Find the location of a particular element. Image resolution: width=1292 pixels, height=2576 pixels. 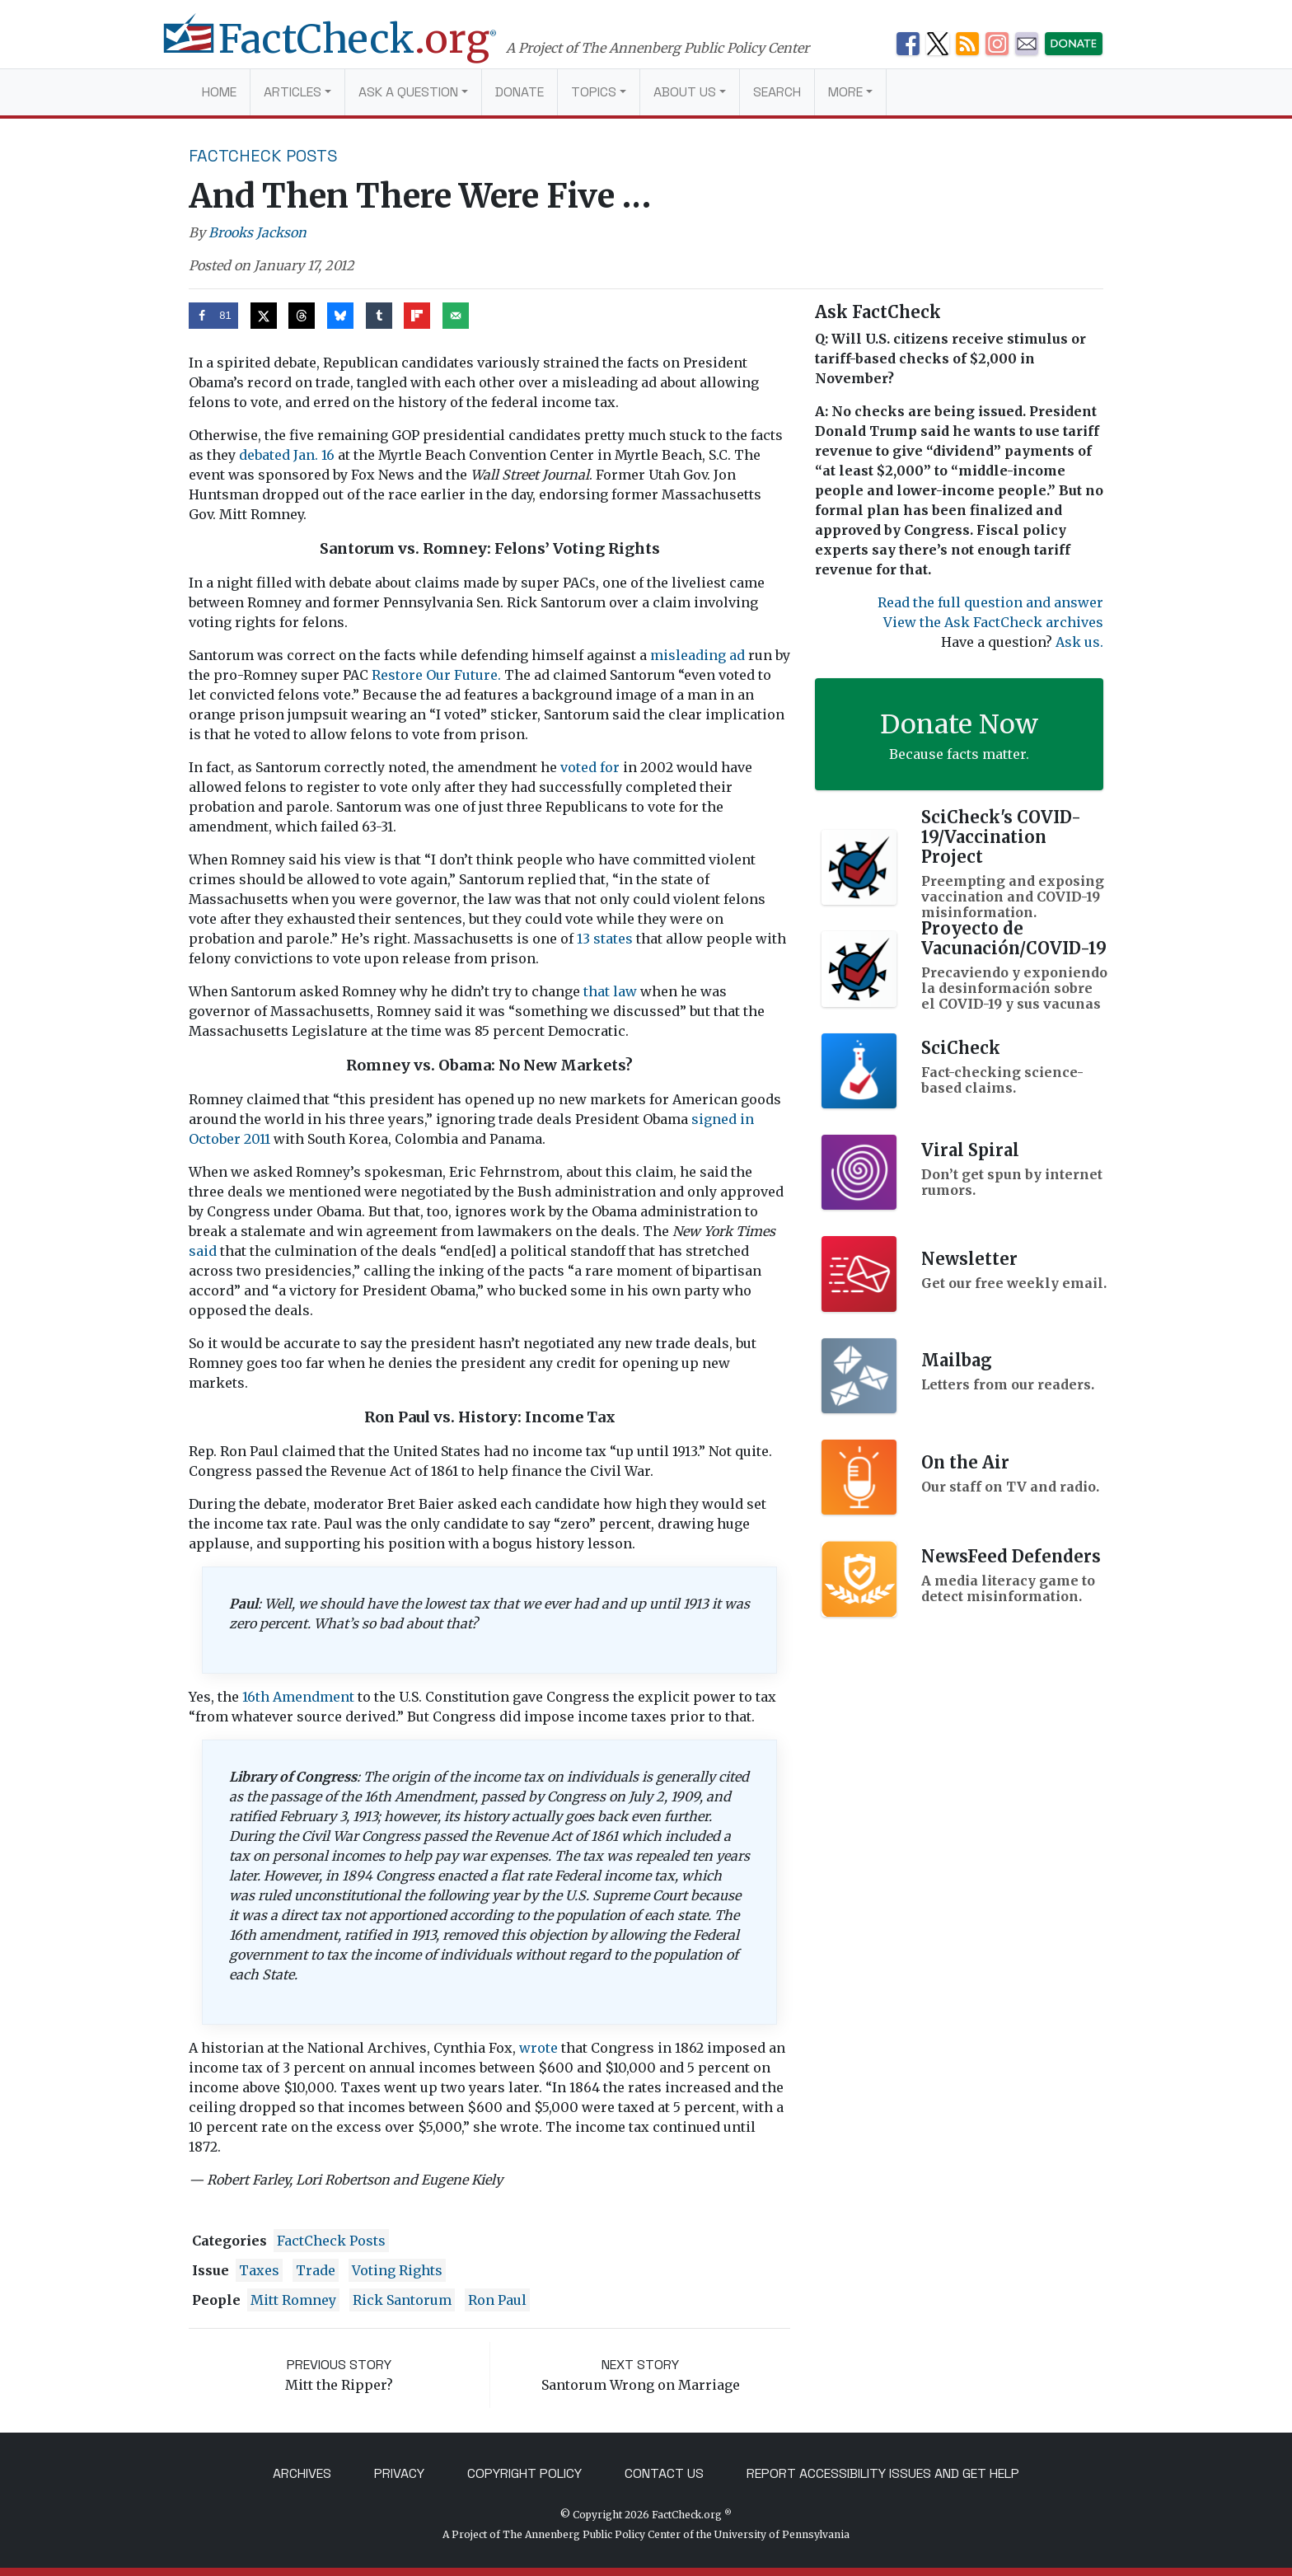

Donate is located at coordinates (519, 92).